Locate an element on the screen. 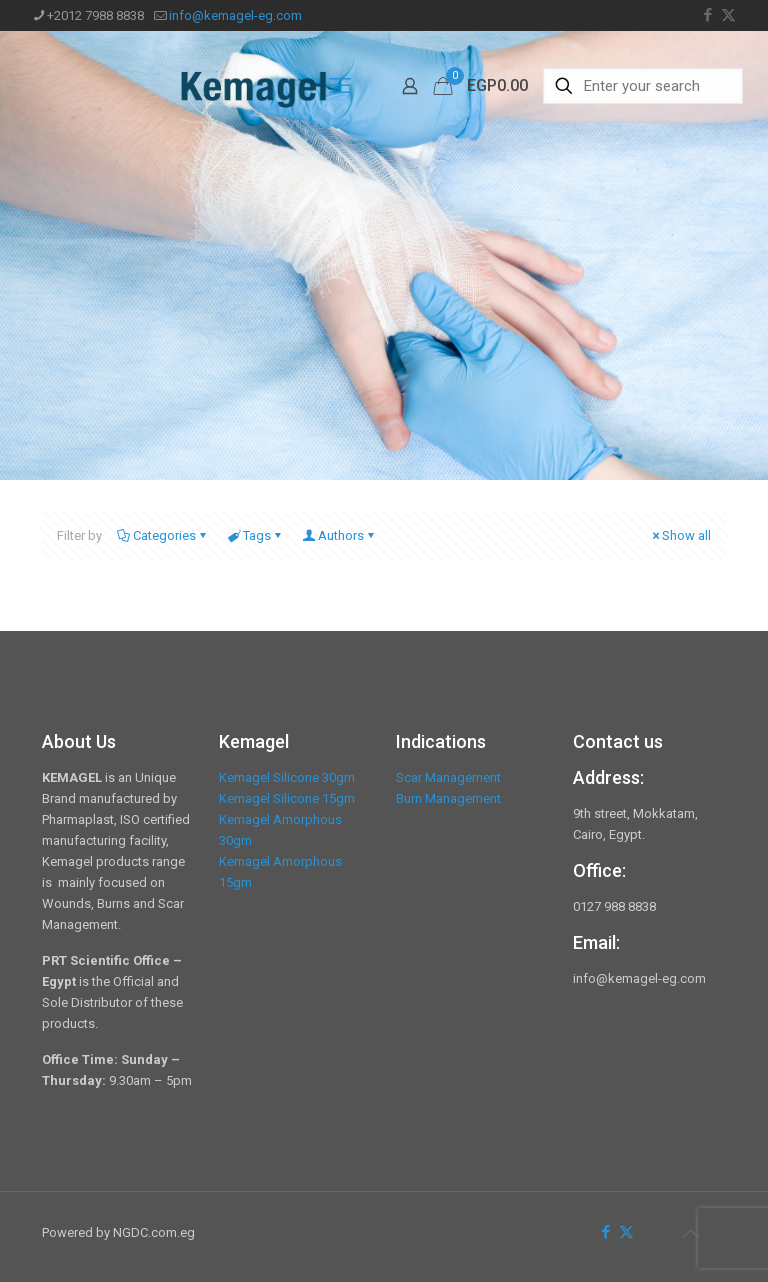  Show all is located at coordinates (680, 535).